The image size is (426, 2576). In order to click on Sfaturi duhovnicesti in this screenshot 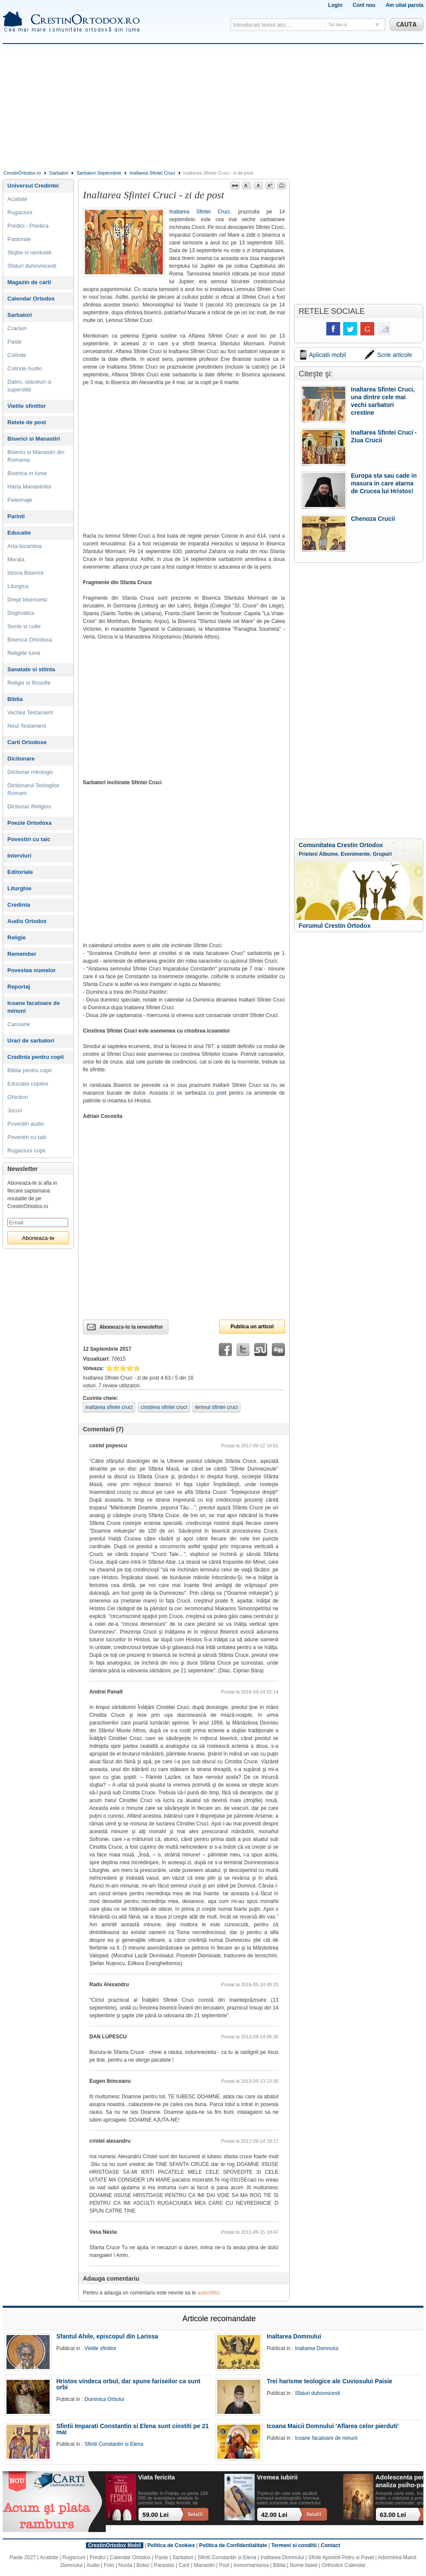, I will do `click(31, 266)`.